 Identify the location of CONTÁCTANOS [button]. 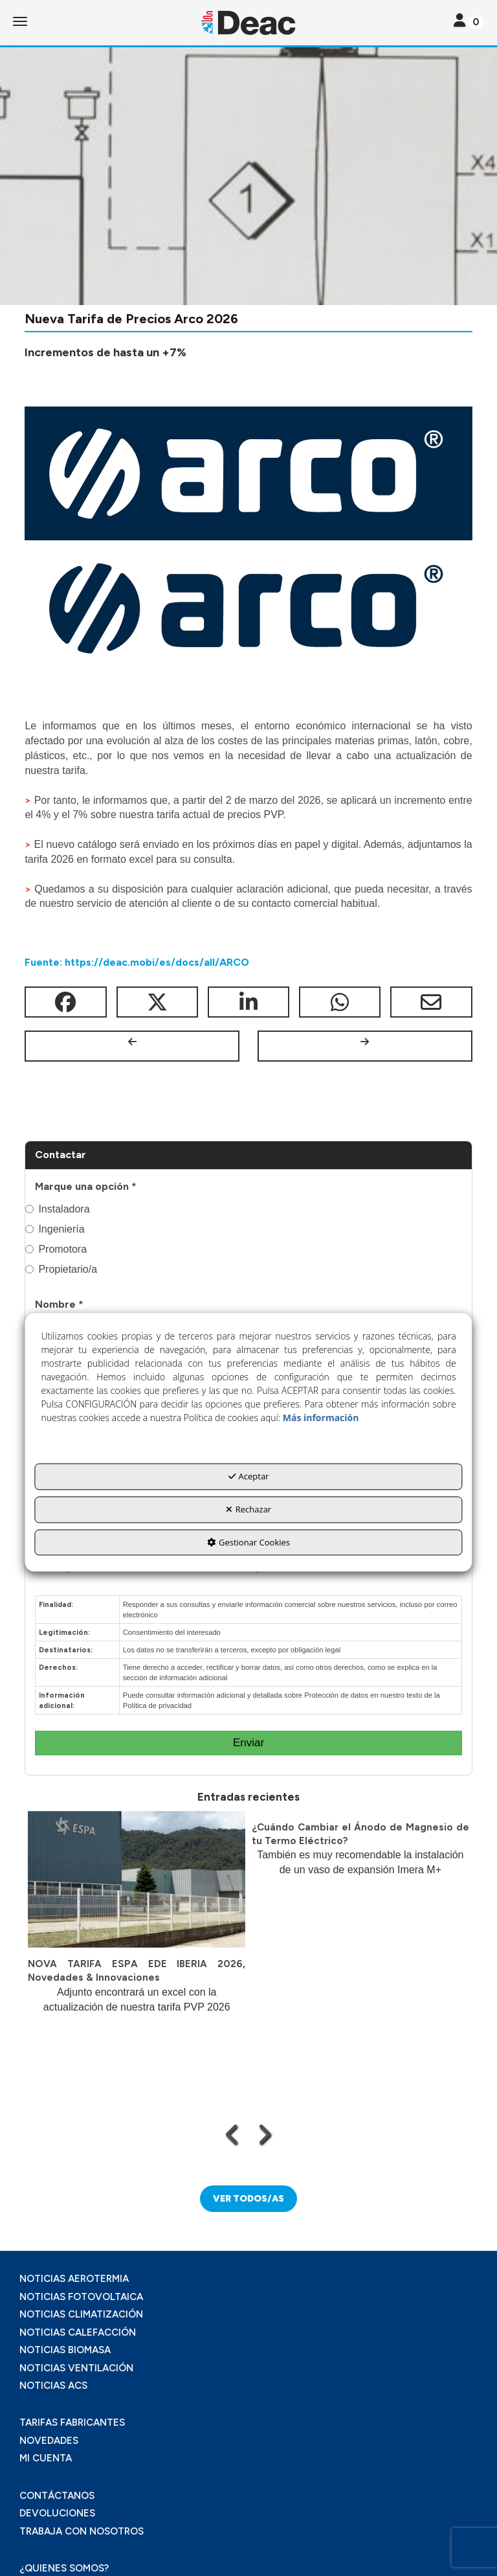
(56, 2496).